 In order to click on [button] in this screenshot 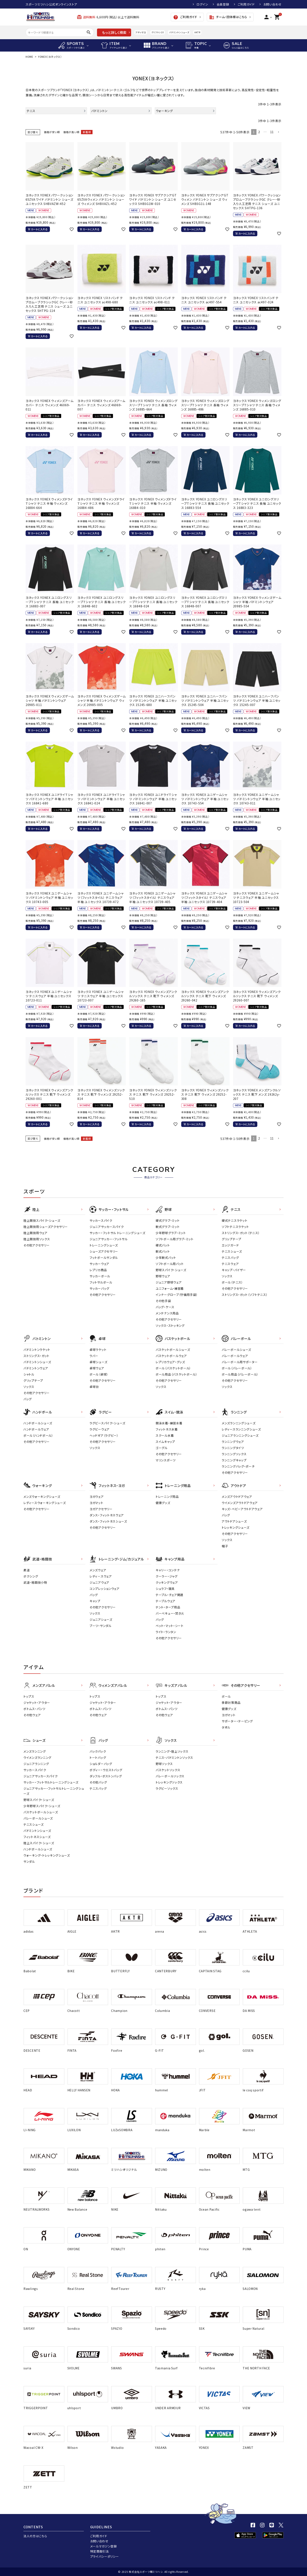, I will do `click(278, 132)`.